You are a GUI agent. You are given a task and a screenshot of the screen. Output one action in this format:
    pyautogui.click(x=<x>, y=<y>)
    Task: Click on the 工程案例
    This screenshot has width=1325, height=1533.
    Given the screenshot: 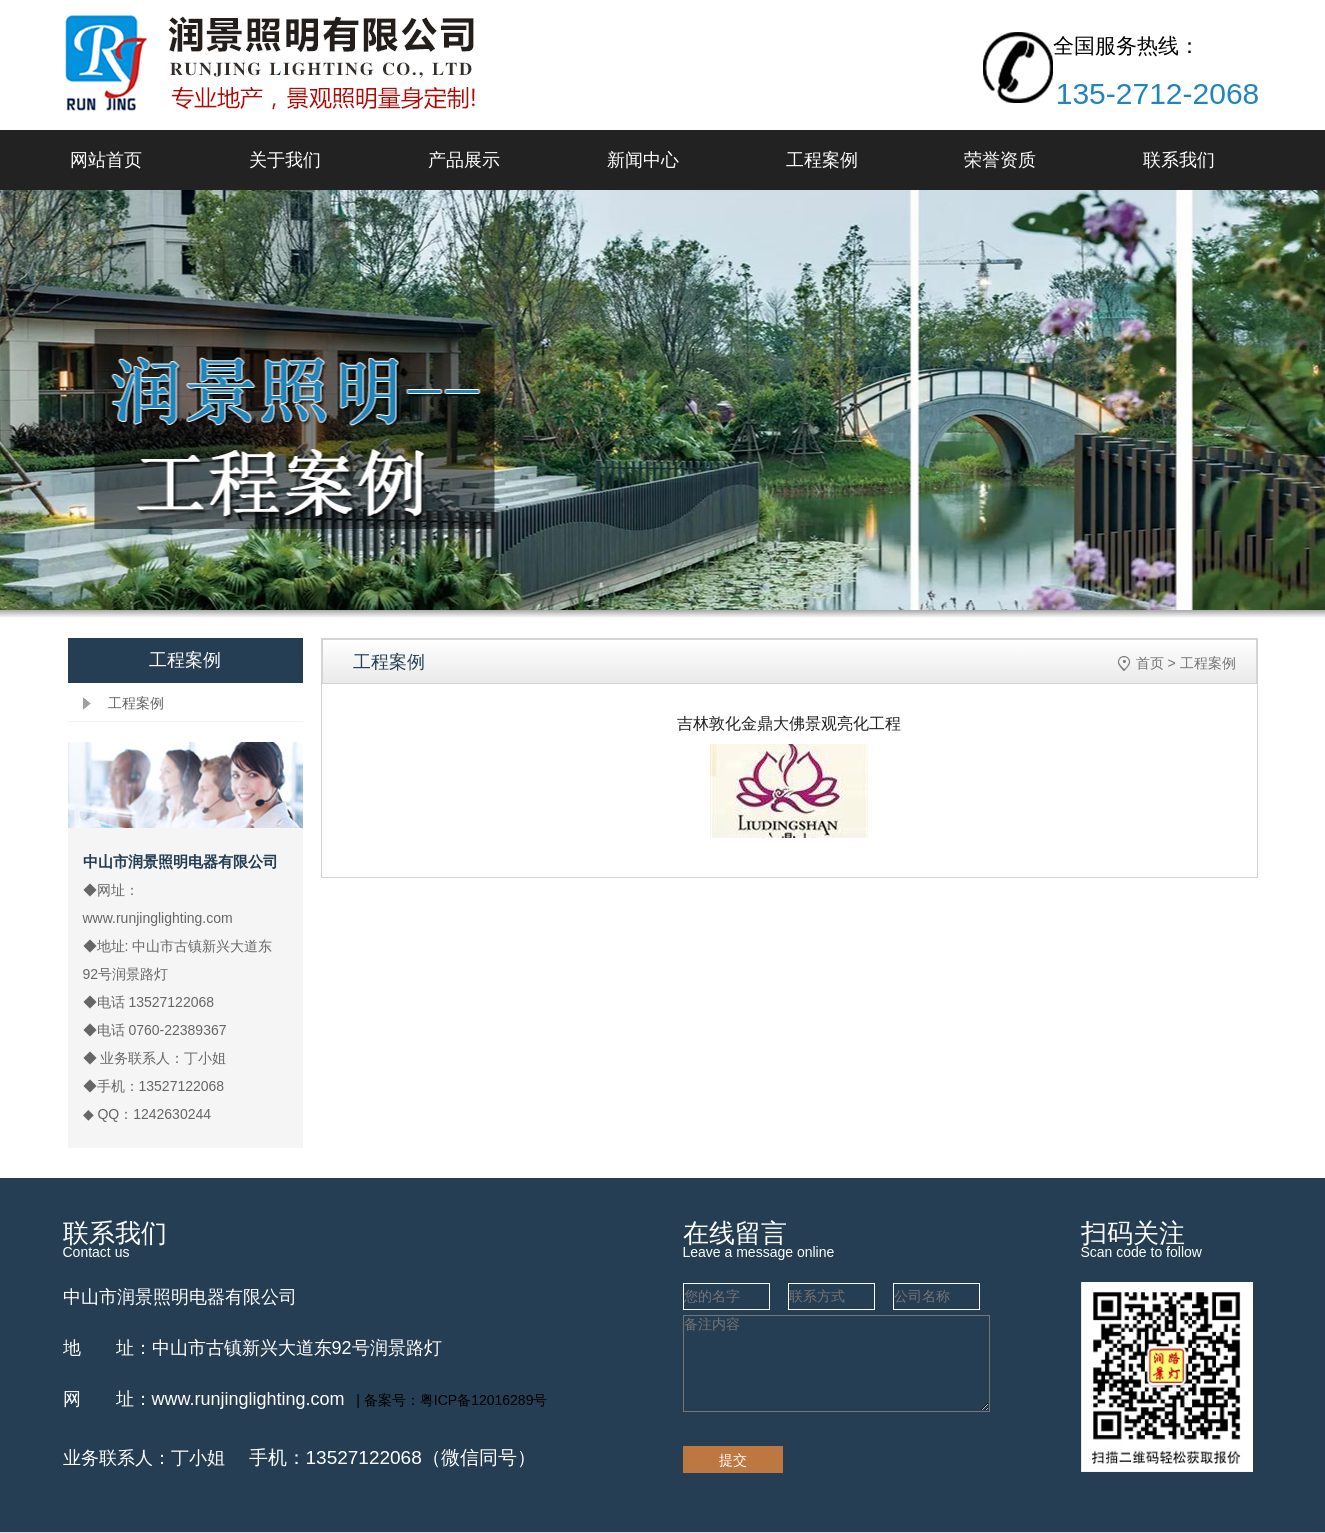 What is the action you would take?
    pyautogui.click(x=822, y=160)
    